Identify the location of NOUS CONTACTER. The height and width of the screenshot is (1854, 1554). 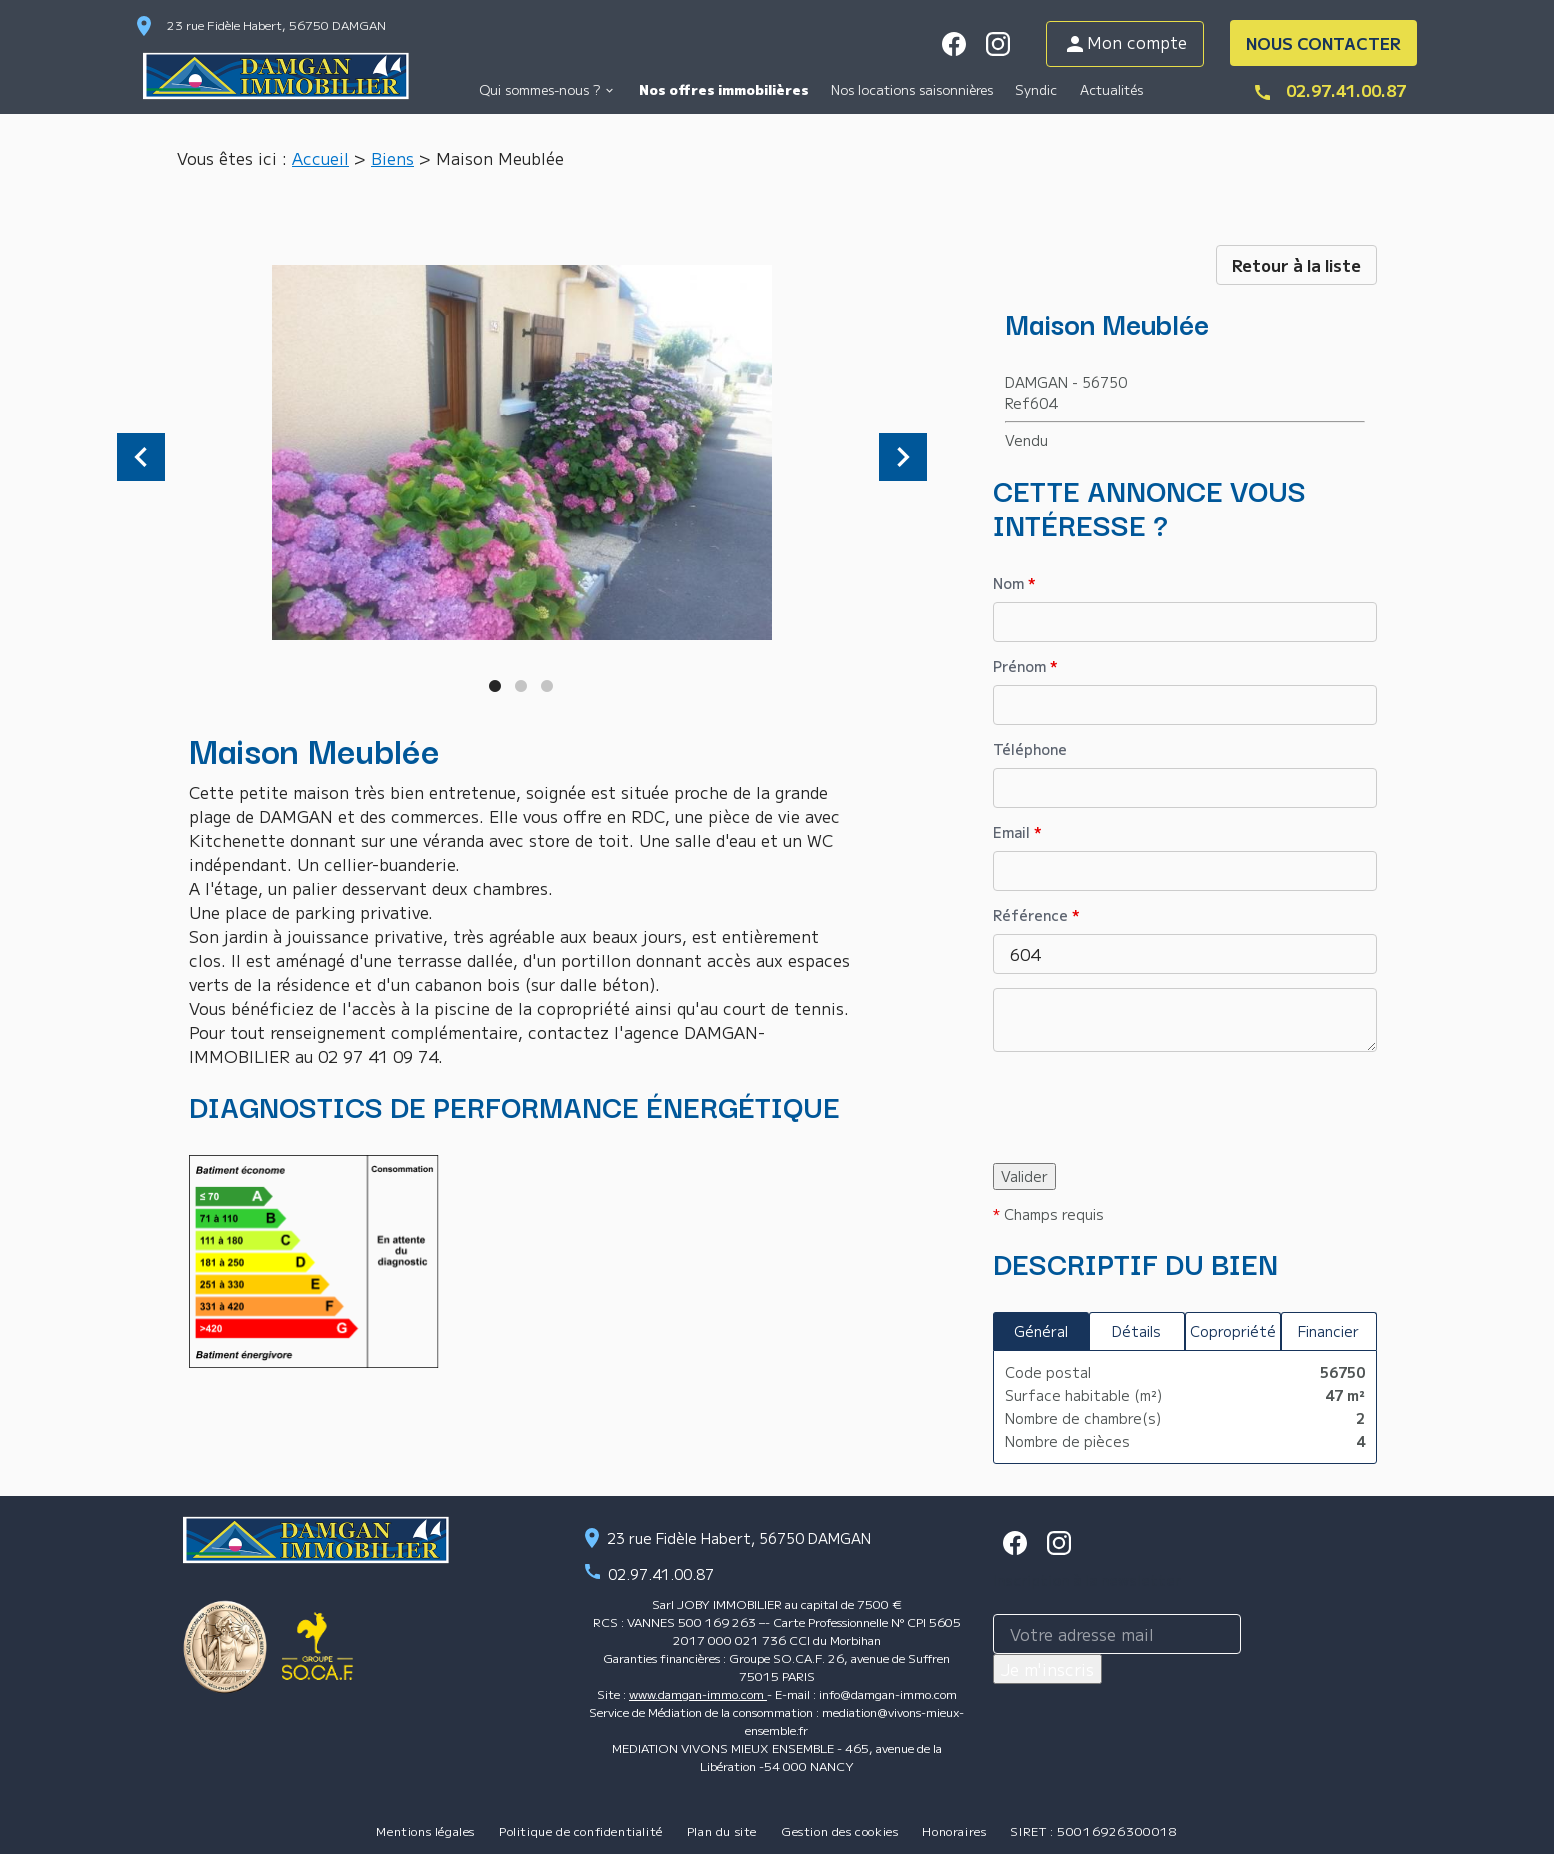
(1323, 43).